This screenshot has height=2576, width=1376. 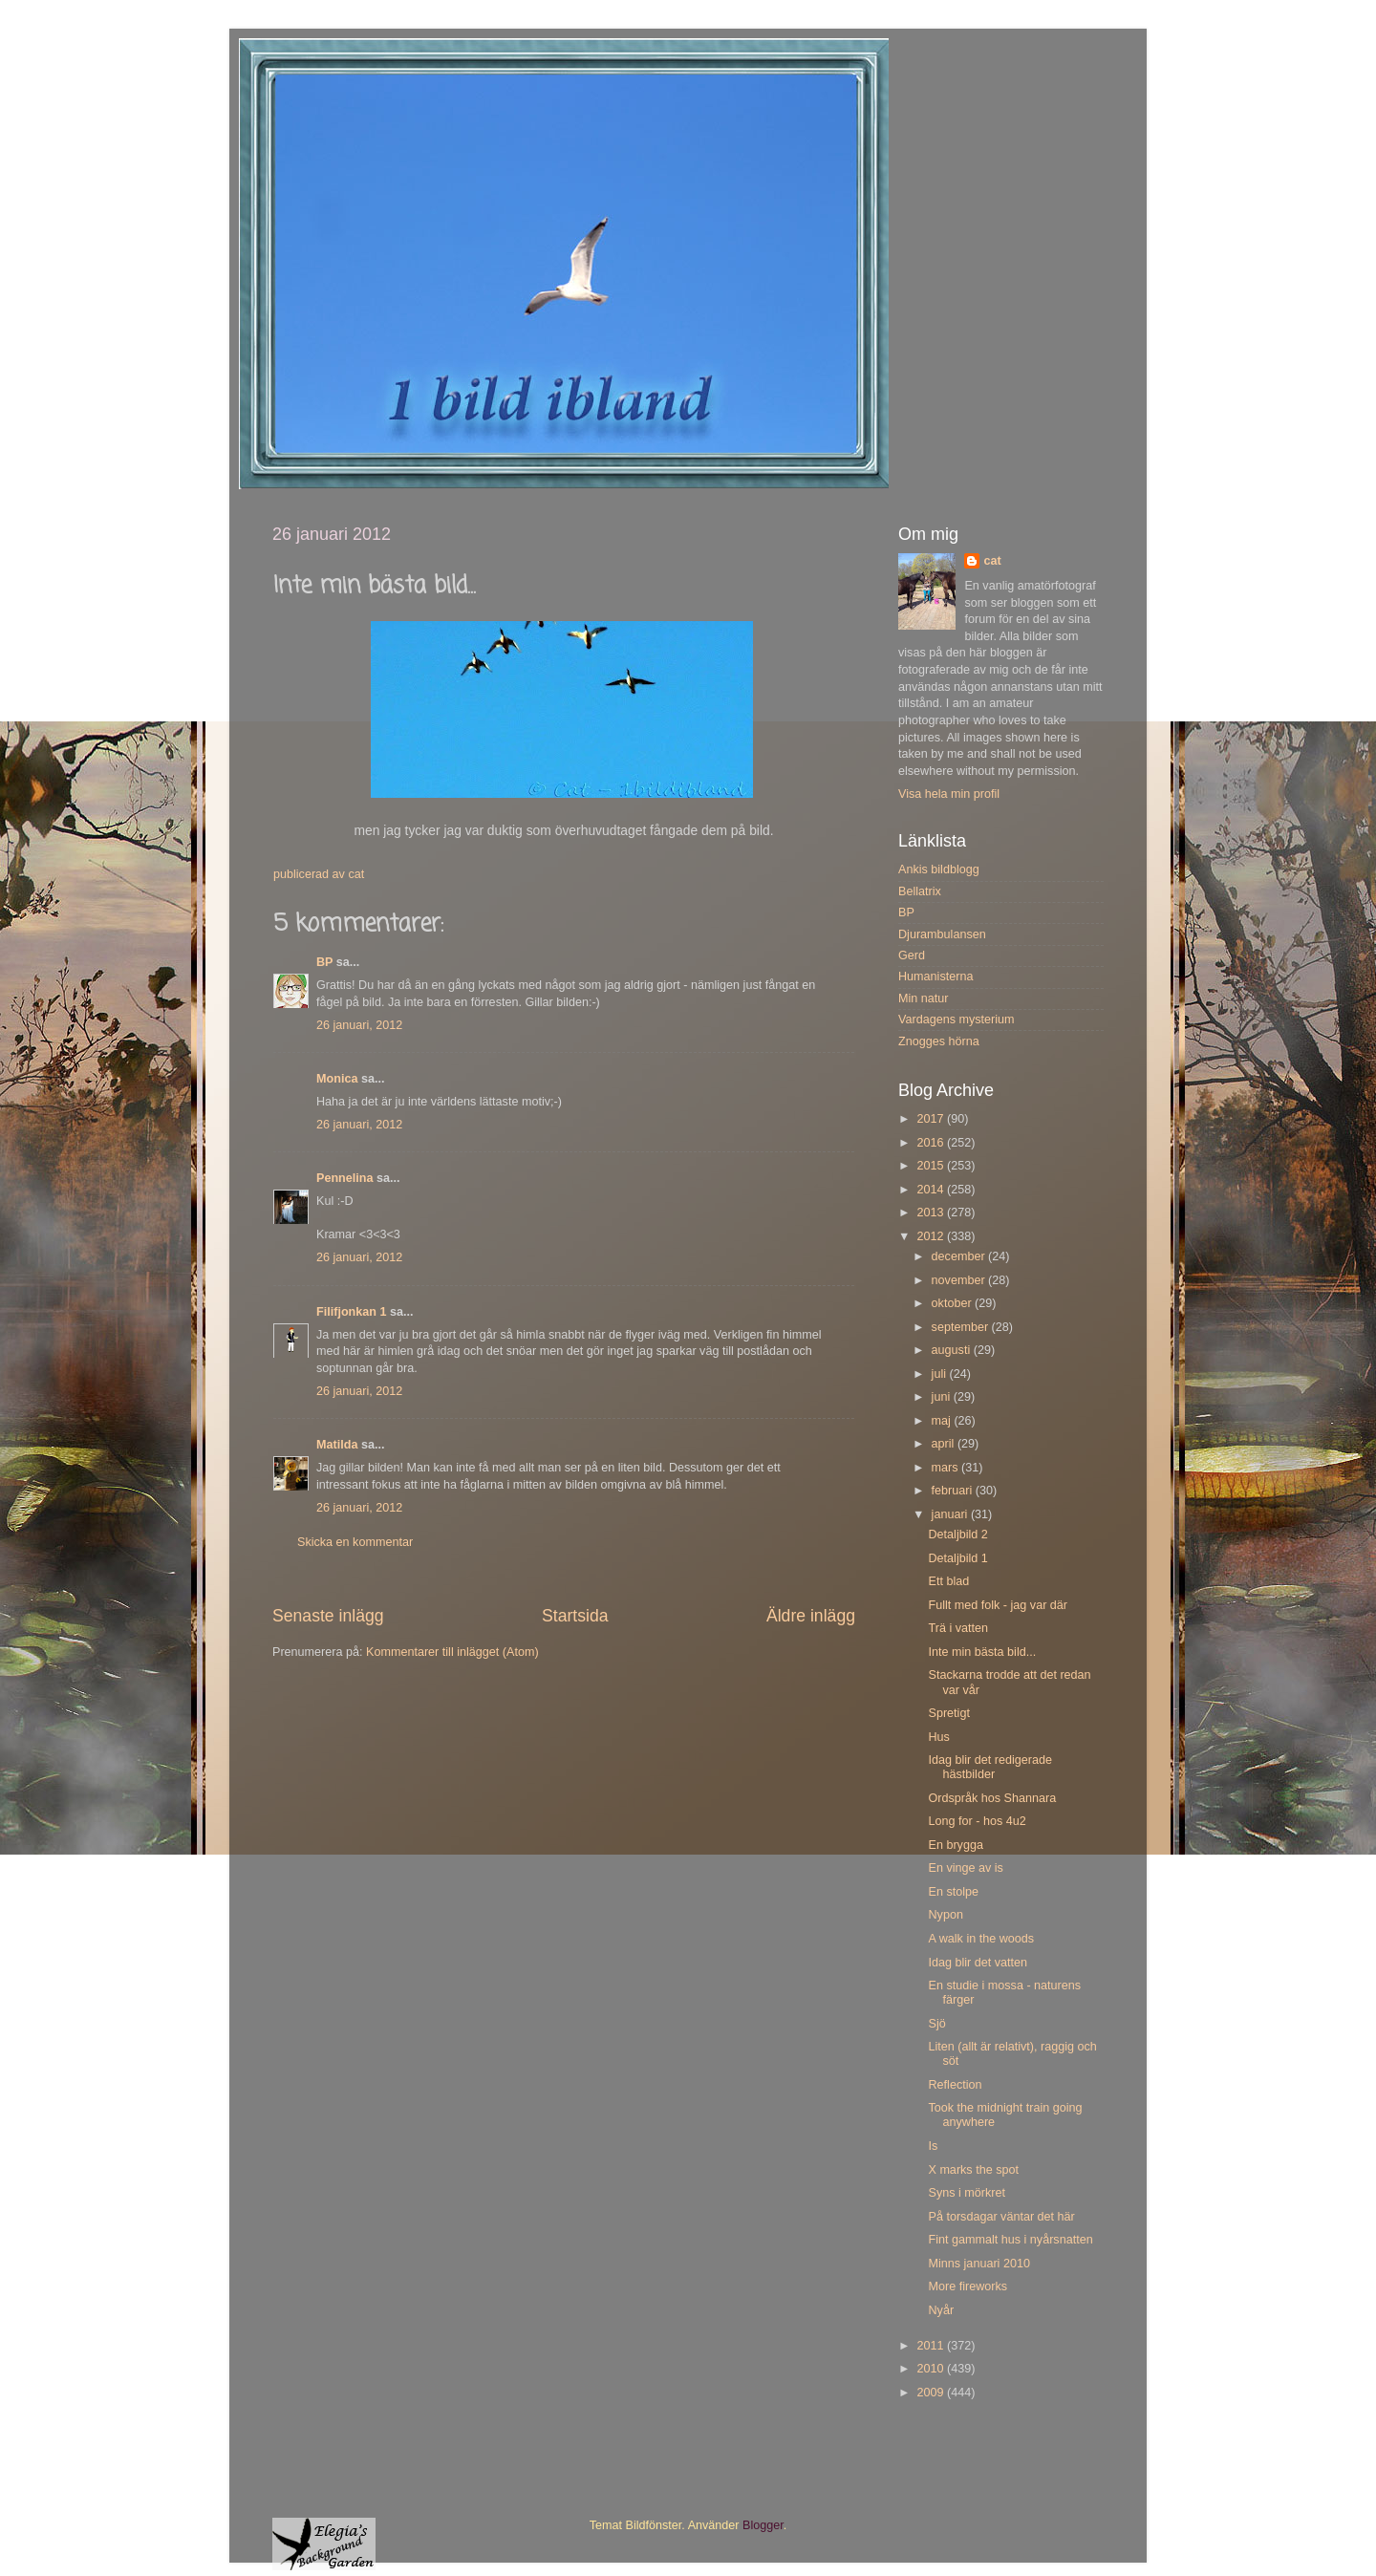 What do you see at coordinates (948, 1713) in the screenshot?
I see `Spretigt` at bounding box center [948, 1713].